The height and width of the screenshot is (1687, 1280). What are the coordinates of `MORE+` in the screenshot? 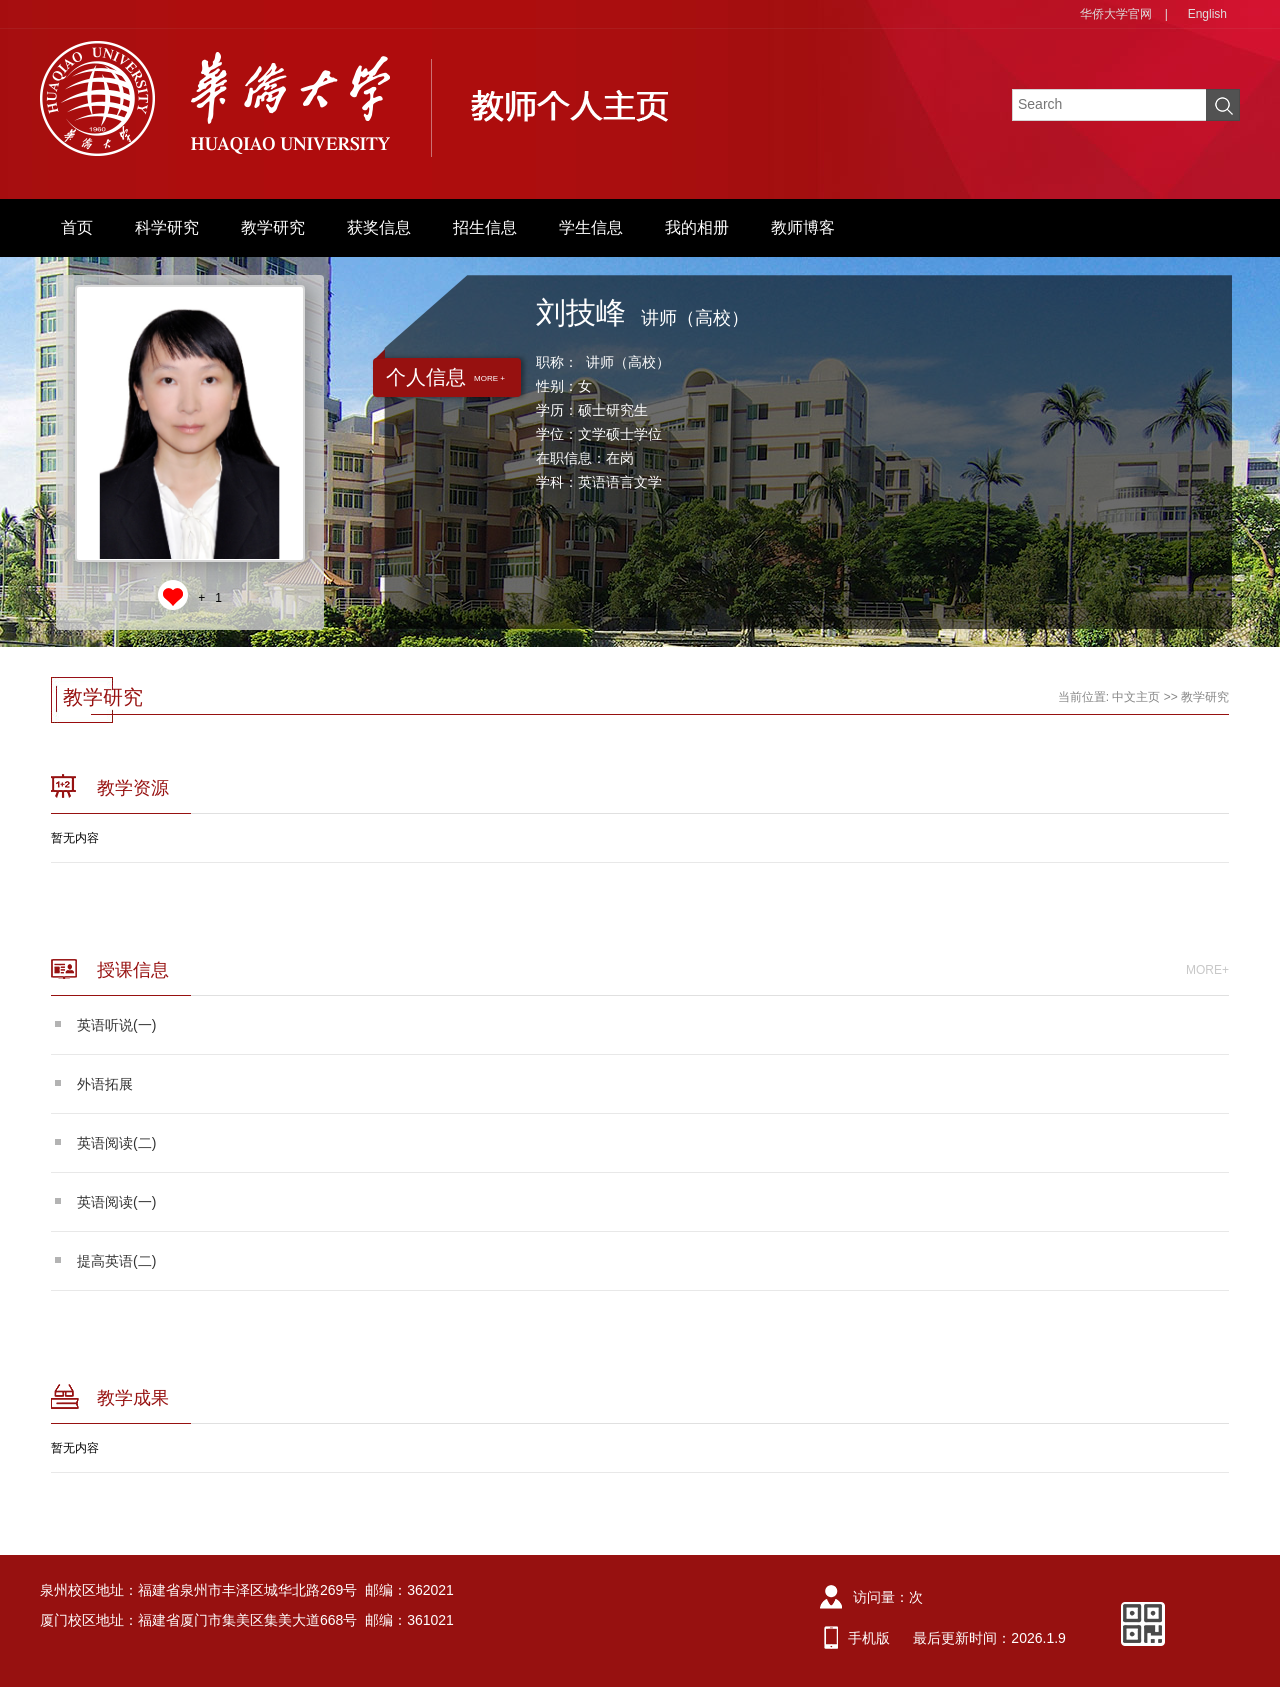 It's located at (1207, 970).